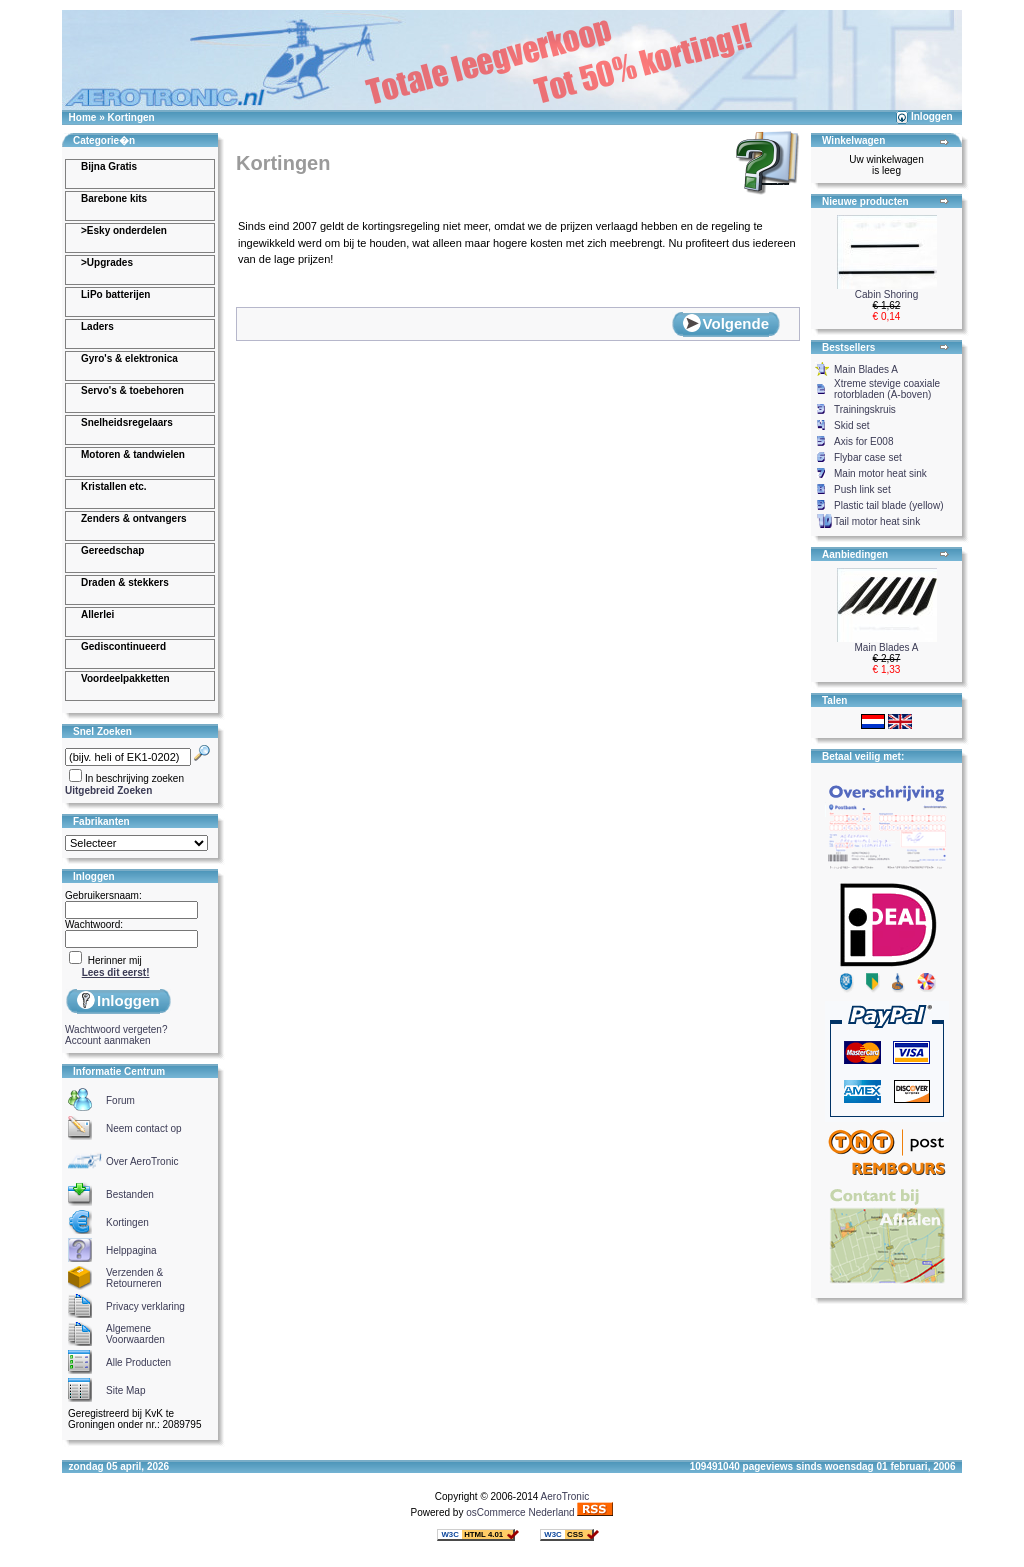 The image size is (1024, 1567). What do you see at coordinates (138, 1362) in the screenshot?
I see `Alle Producten` at bounding box center [138, 1362].